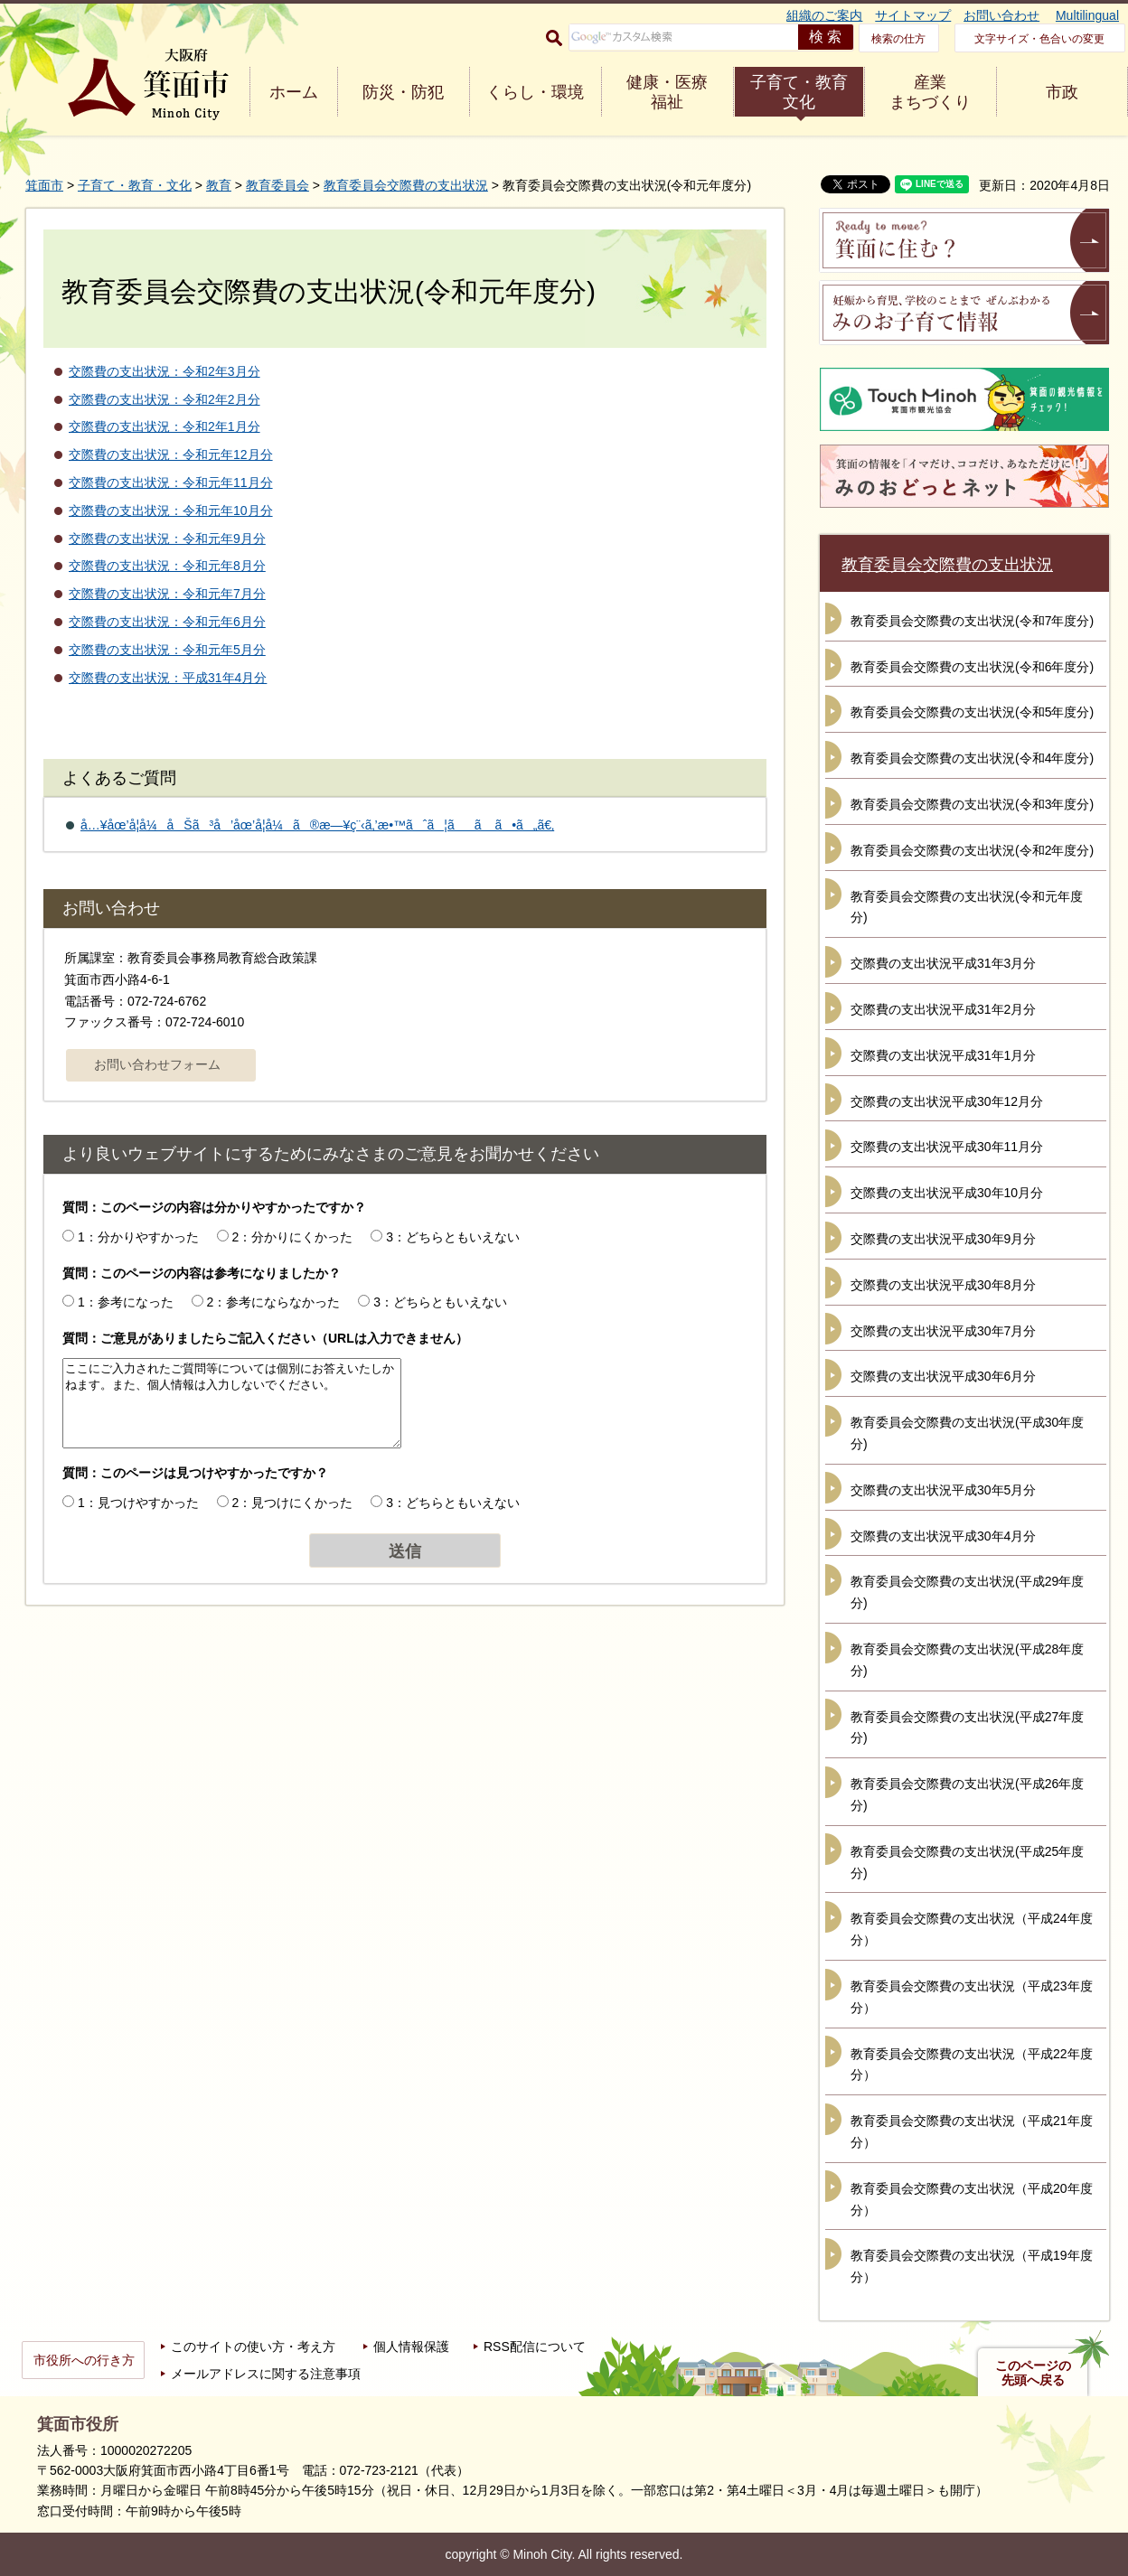 This screenshot has height=2576, width=1128. Describe the element at coordinates (164, 371) in the screenshot. I see `交際費の支出状況：令和2年3月分` at that location.